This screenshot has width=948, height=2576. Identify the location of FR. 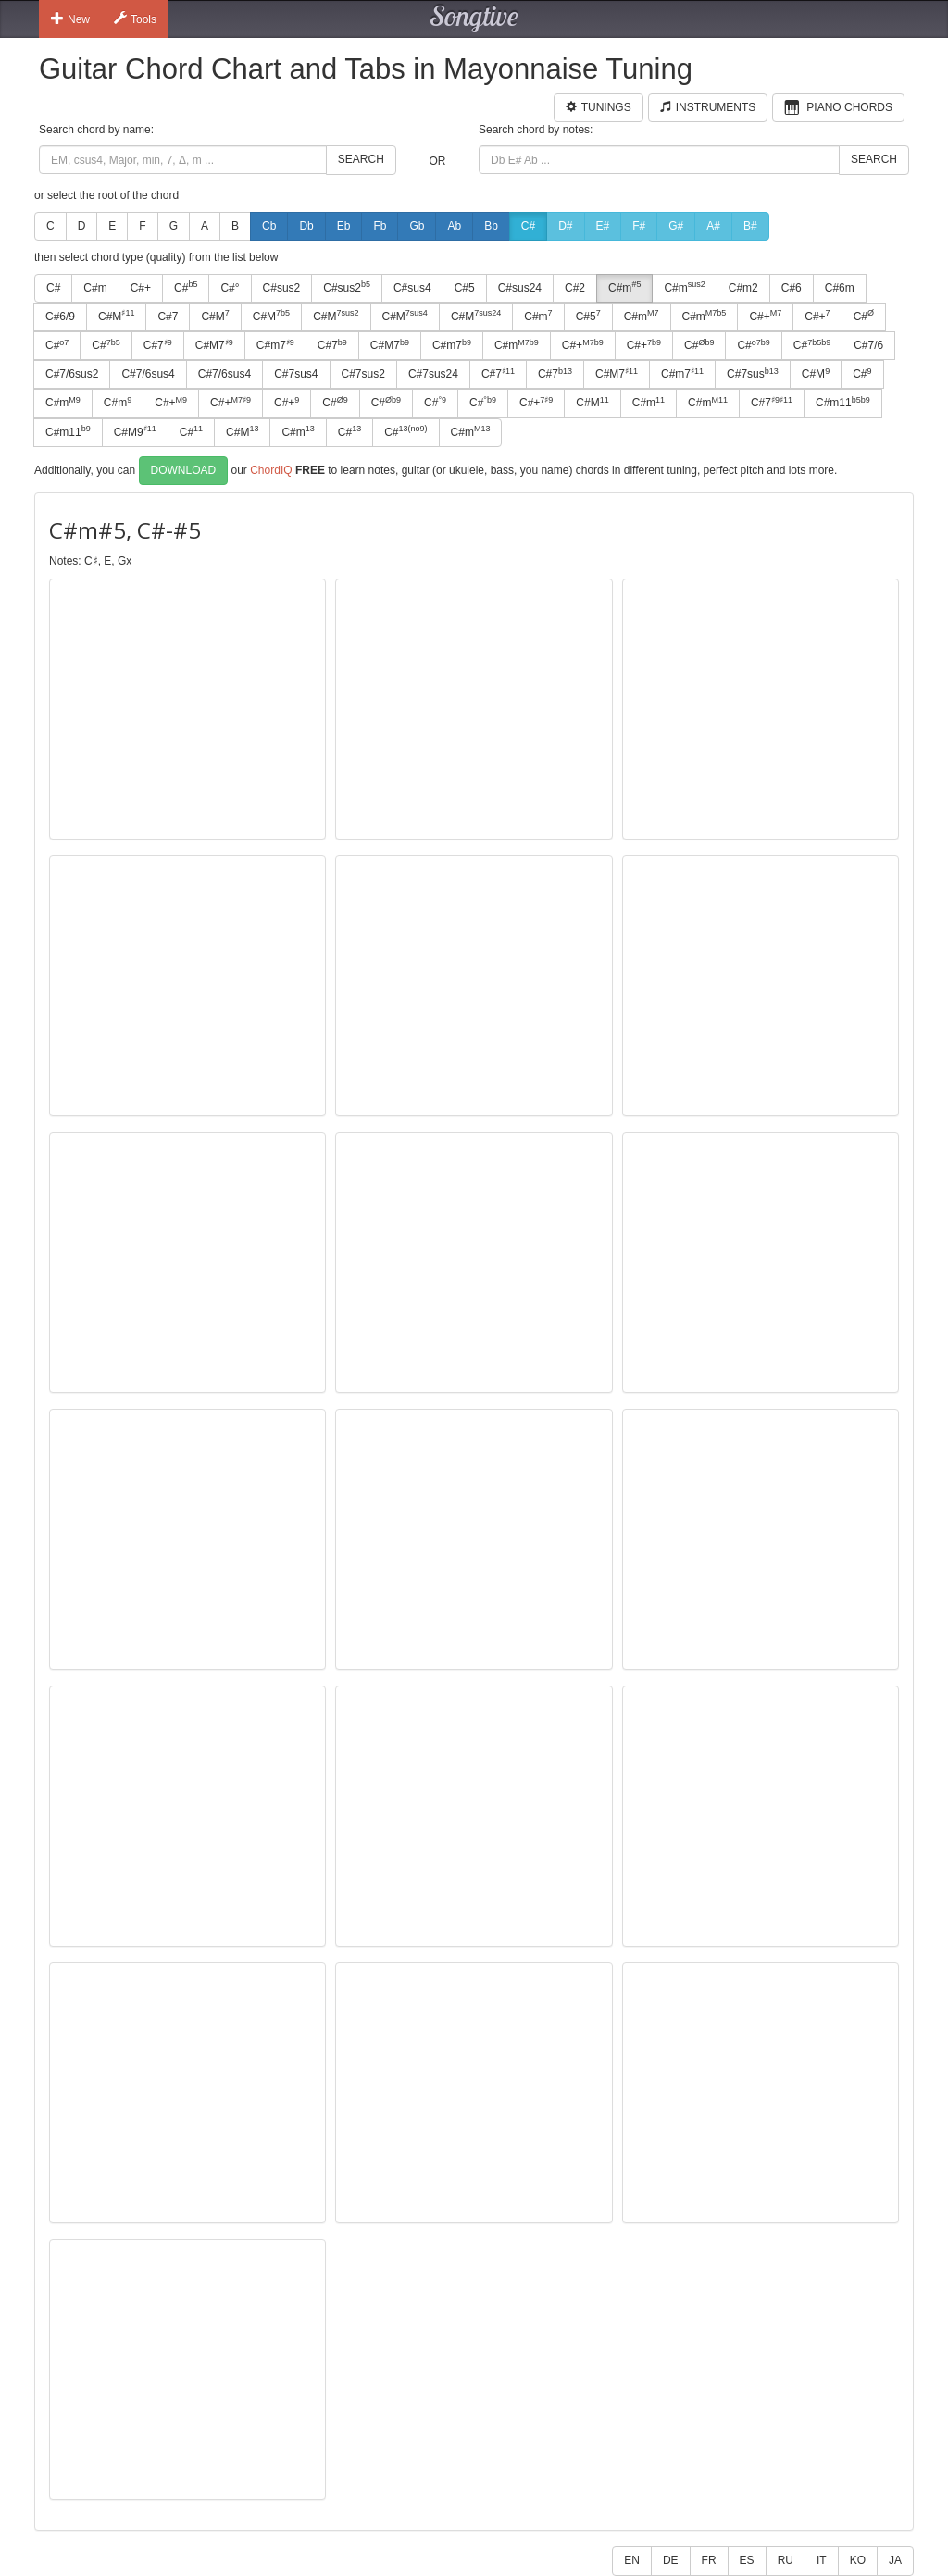
(709, 2560).